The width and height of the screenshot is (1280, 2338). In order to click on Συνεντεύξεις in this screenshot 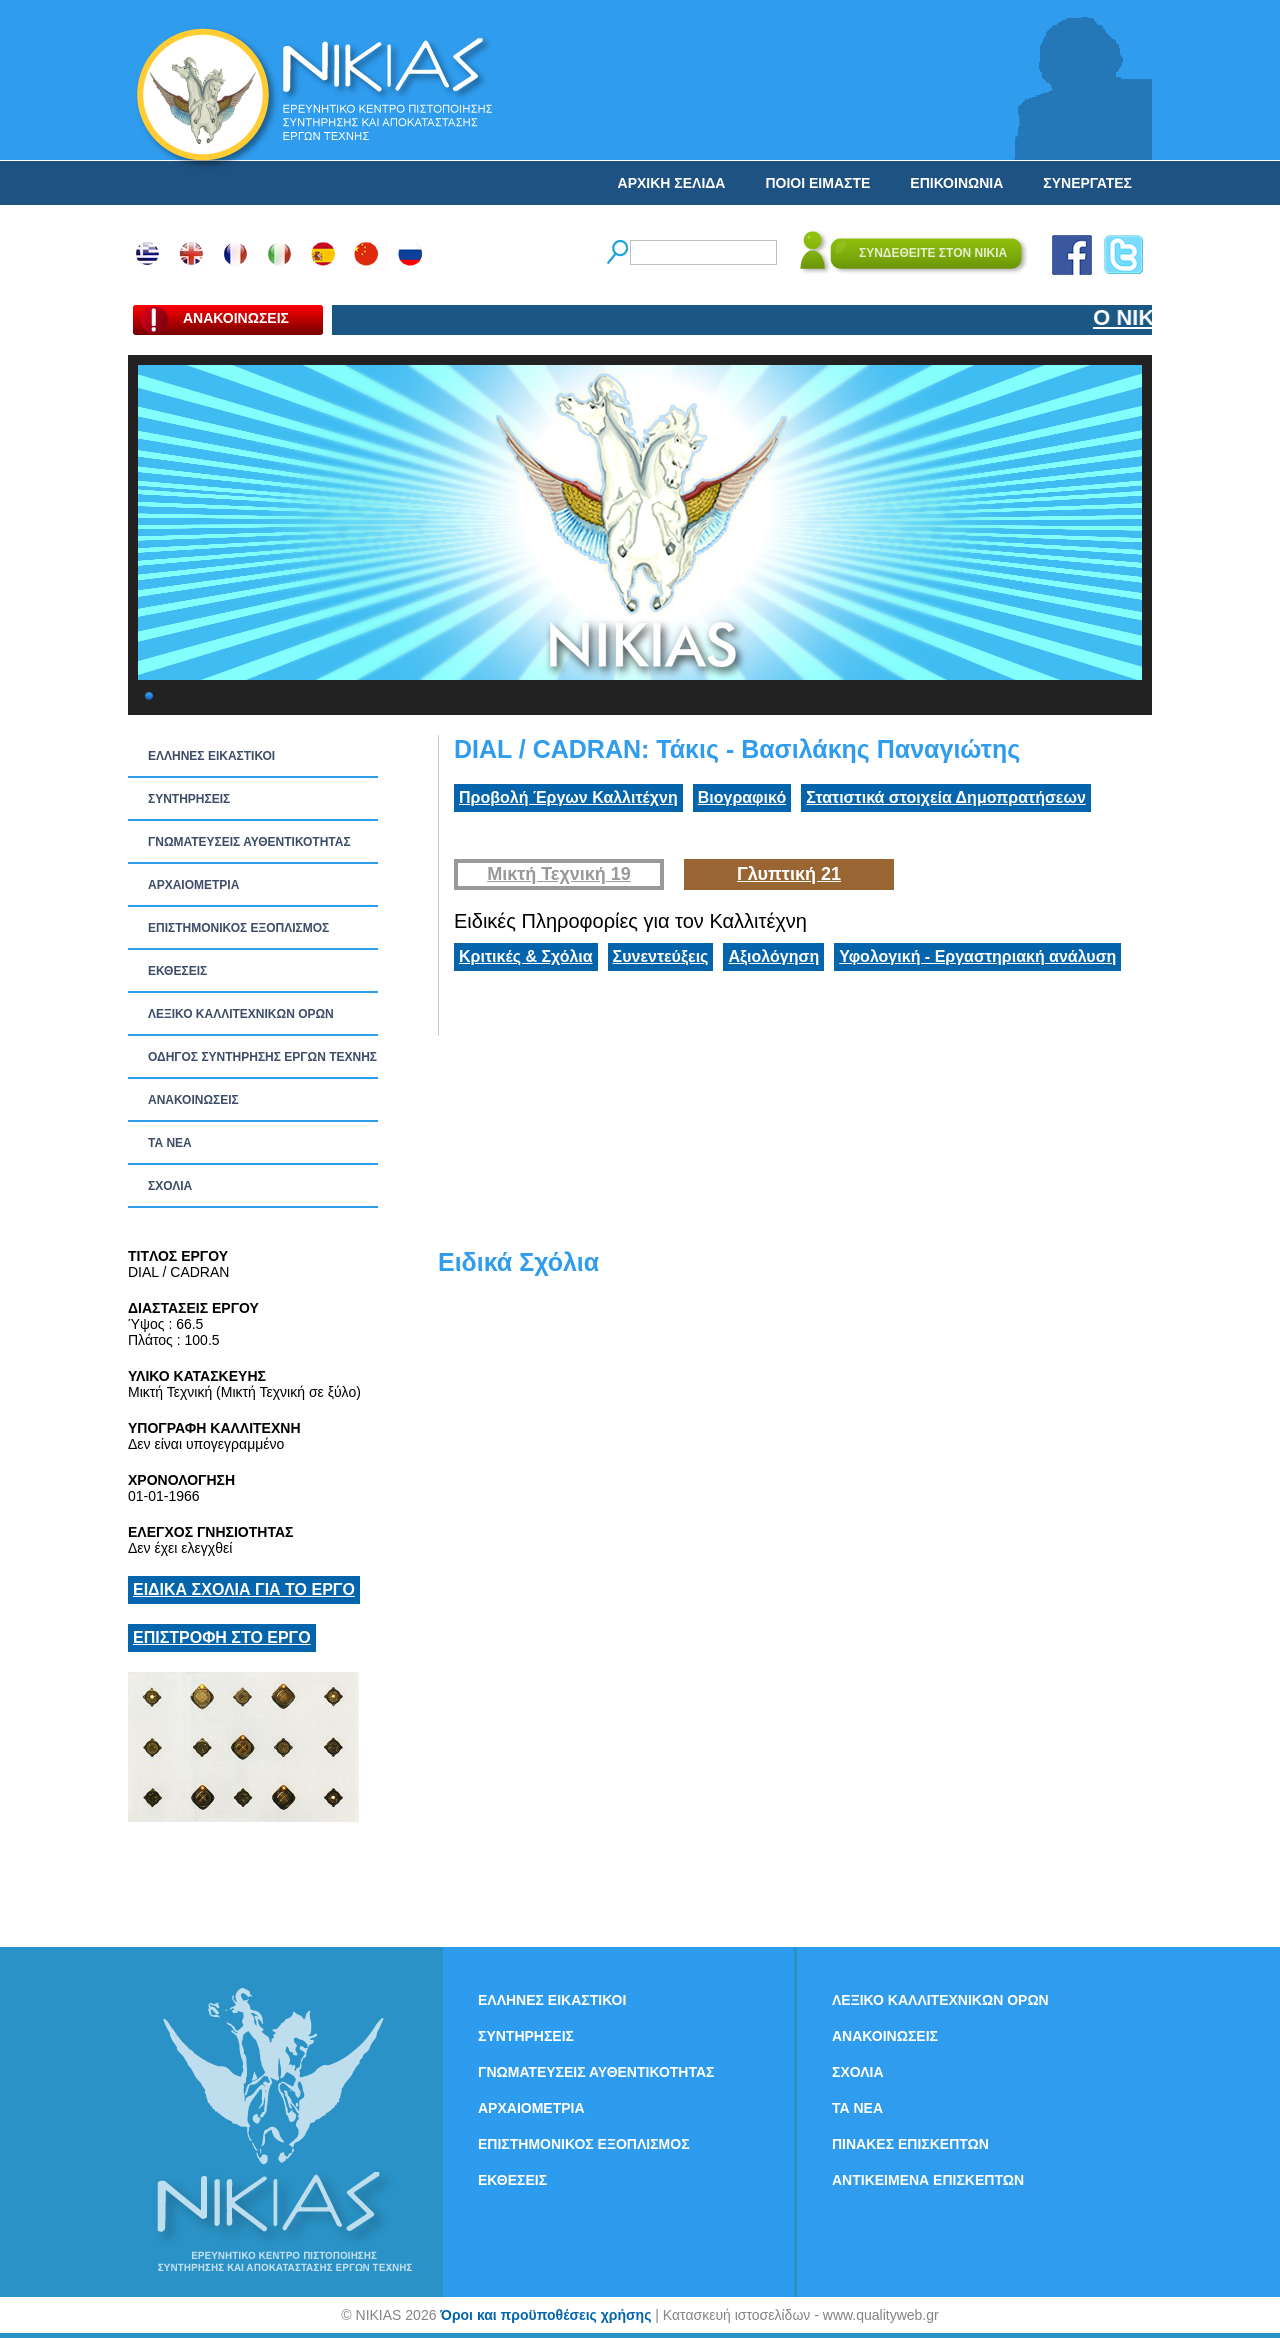, I will do `click(661, 956)`.